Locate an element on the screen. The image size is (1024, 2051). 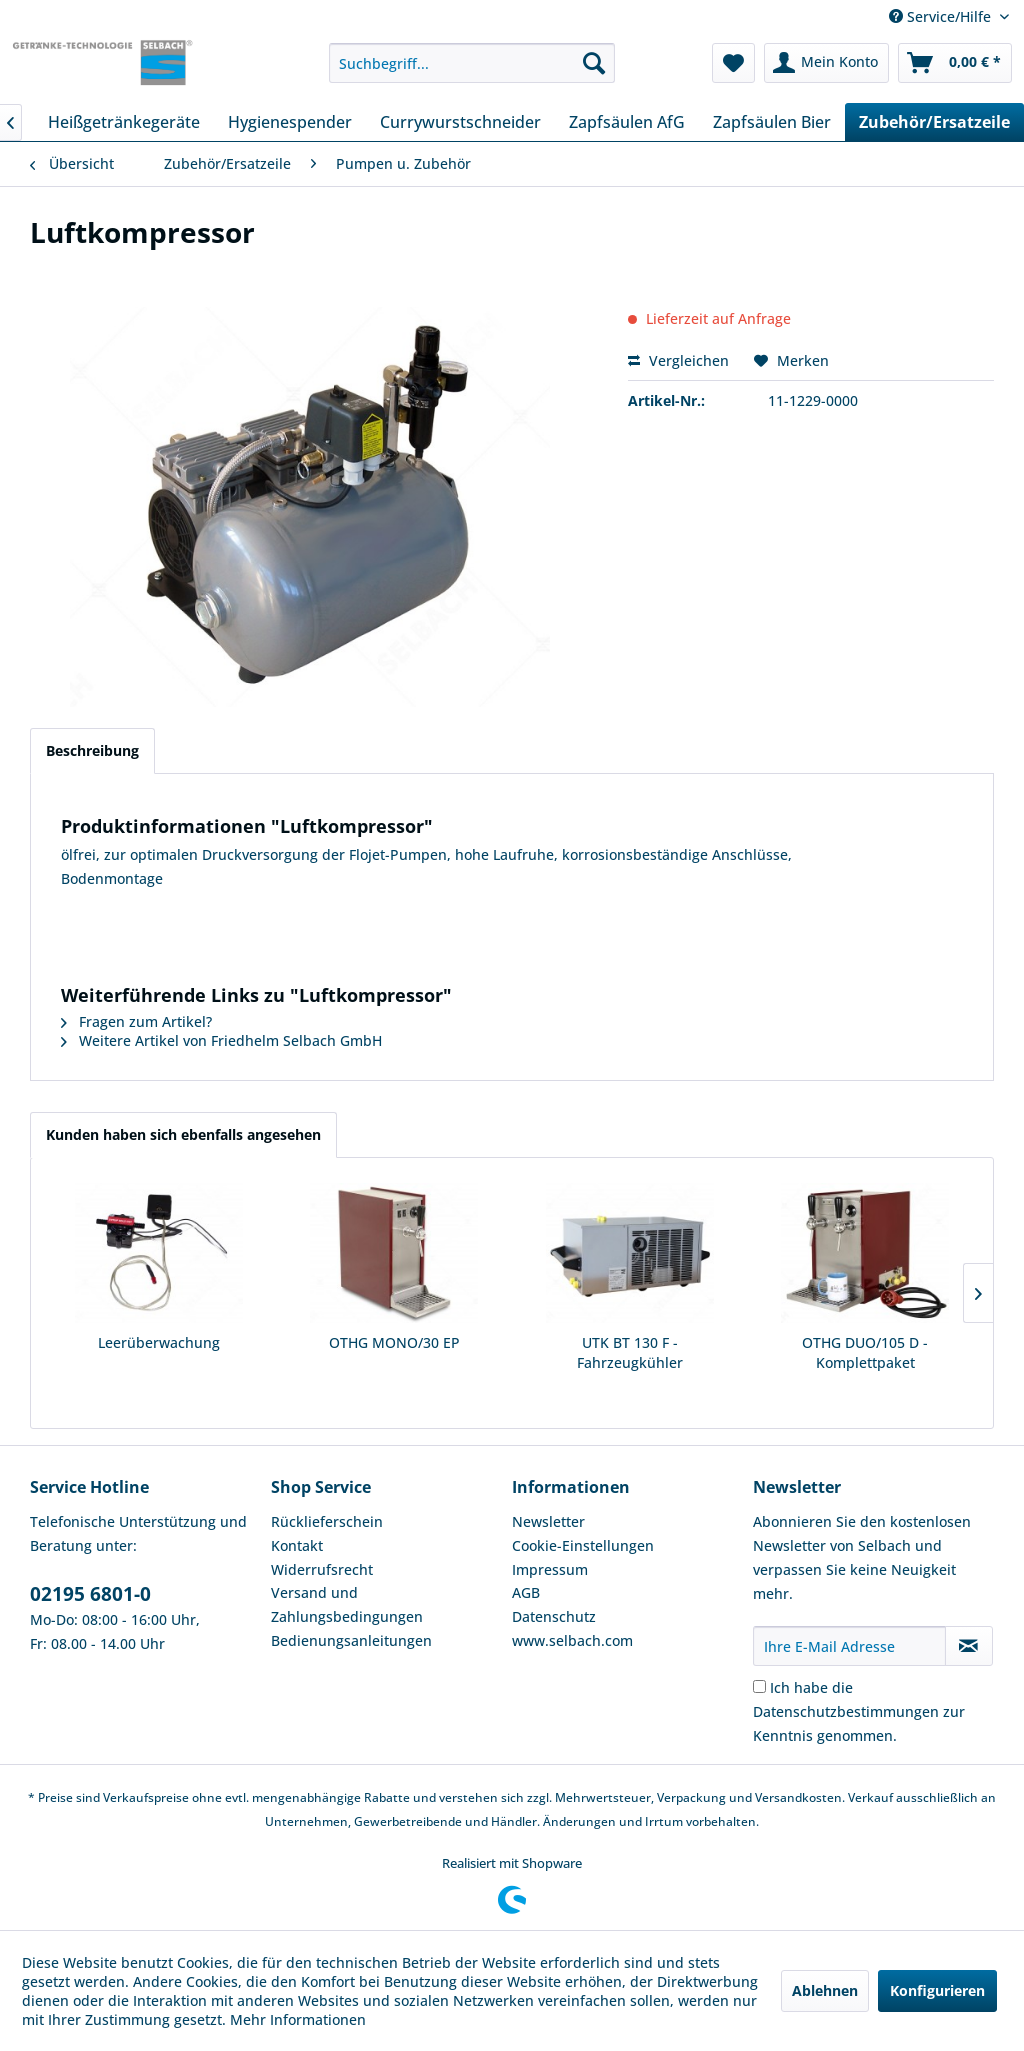
Verpackung und Versandkosten is located at coordinates (749, 1797).